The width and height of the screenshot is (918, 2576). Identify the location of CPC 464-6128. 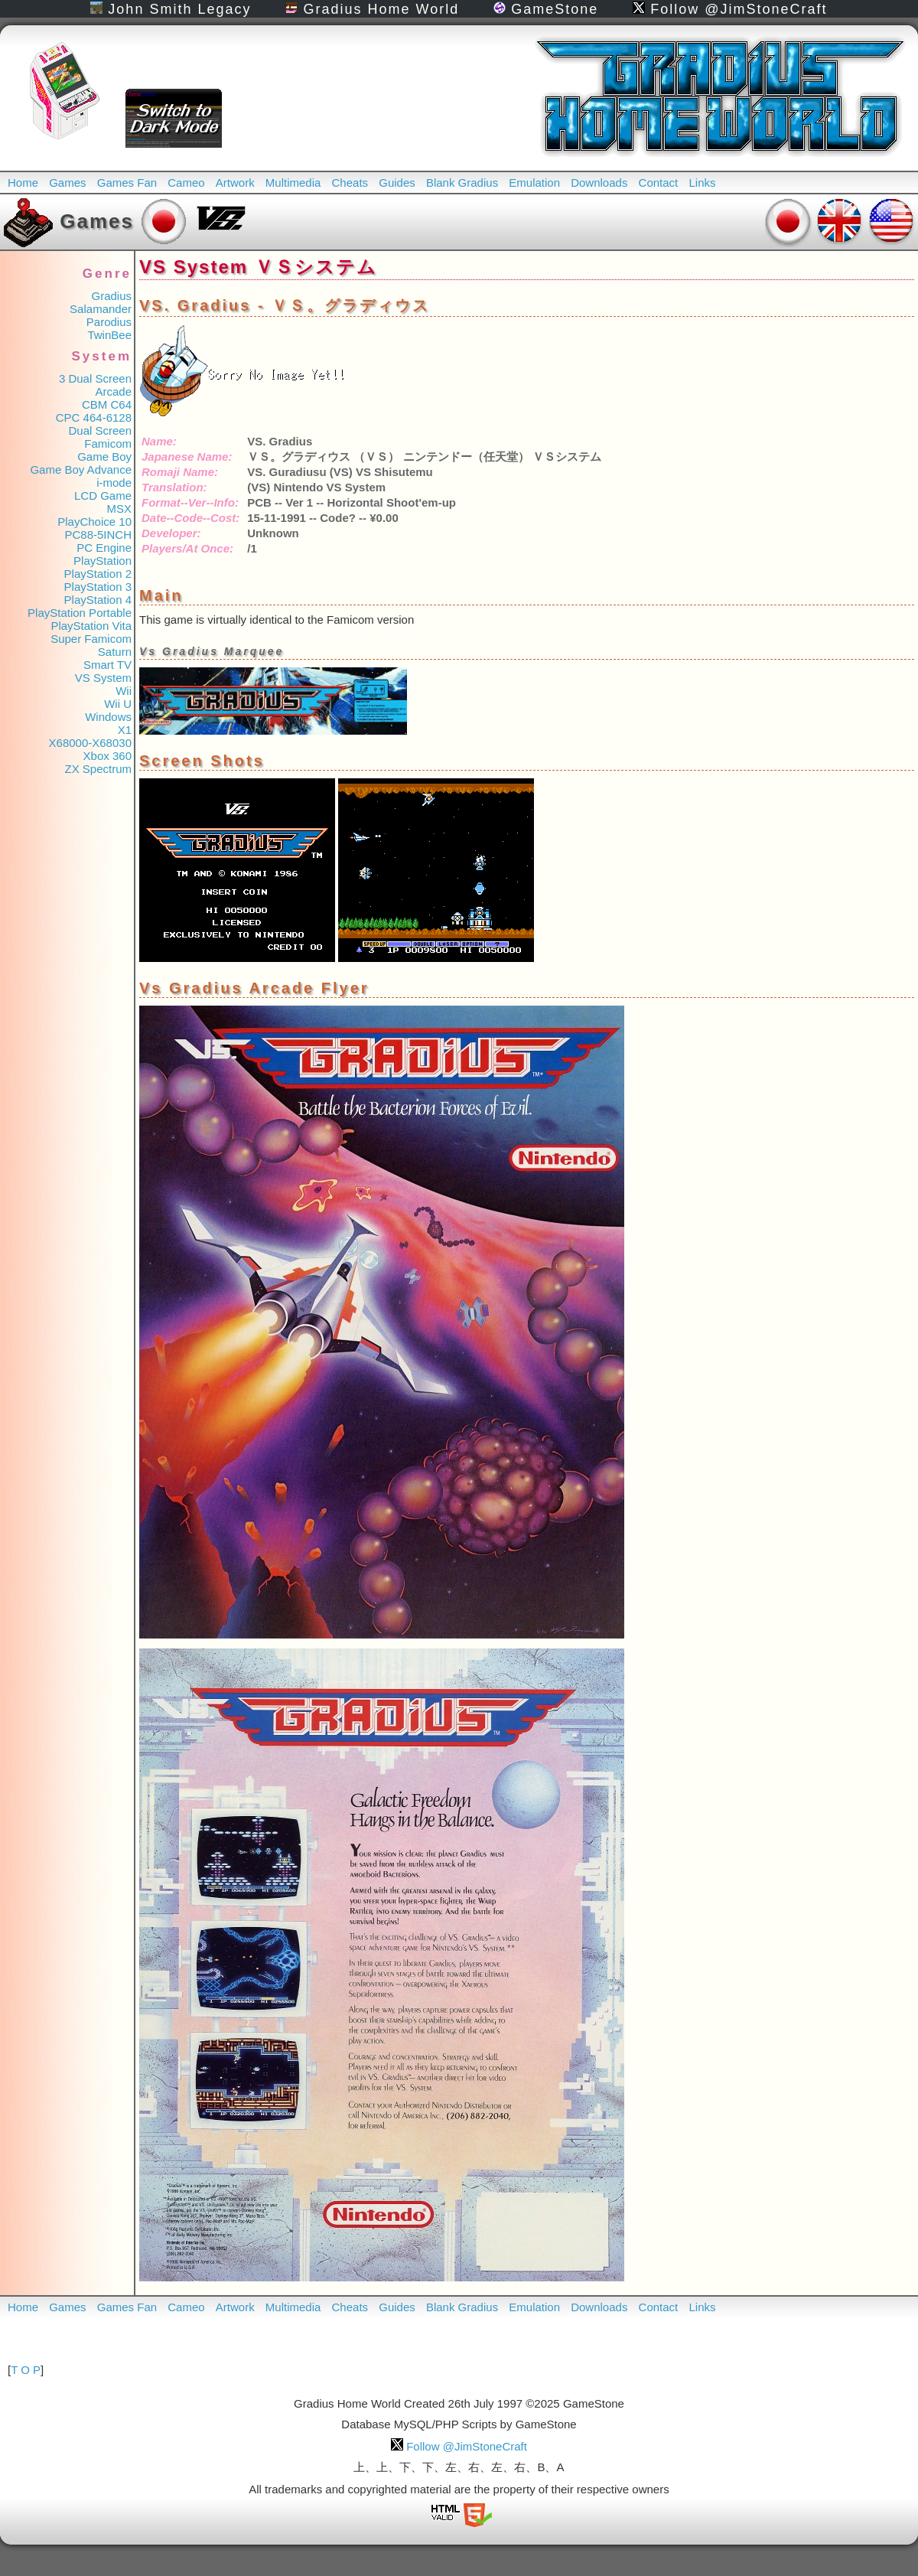
(94, 417).